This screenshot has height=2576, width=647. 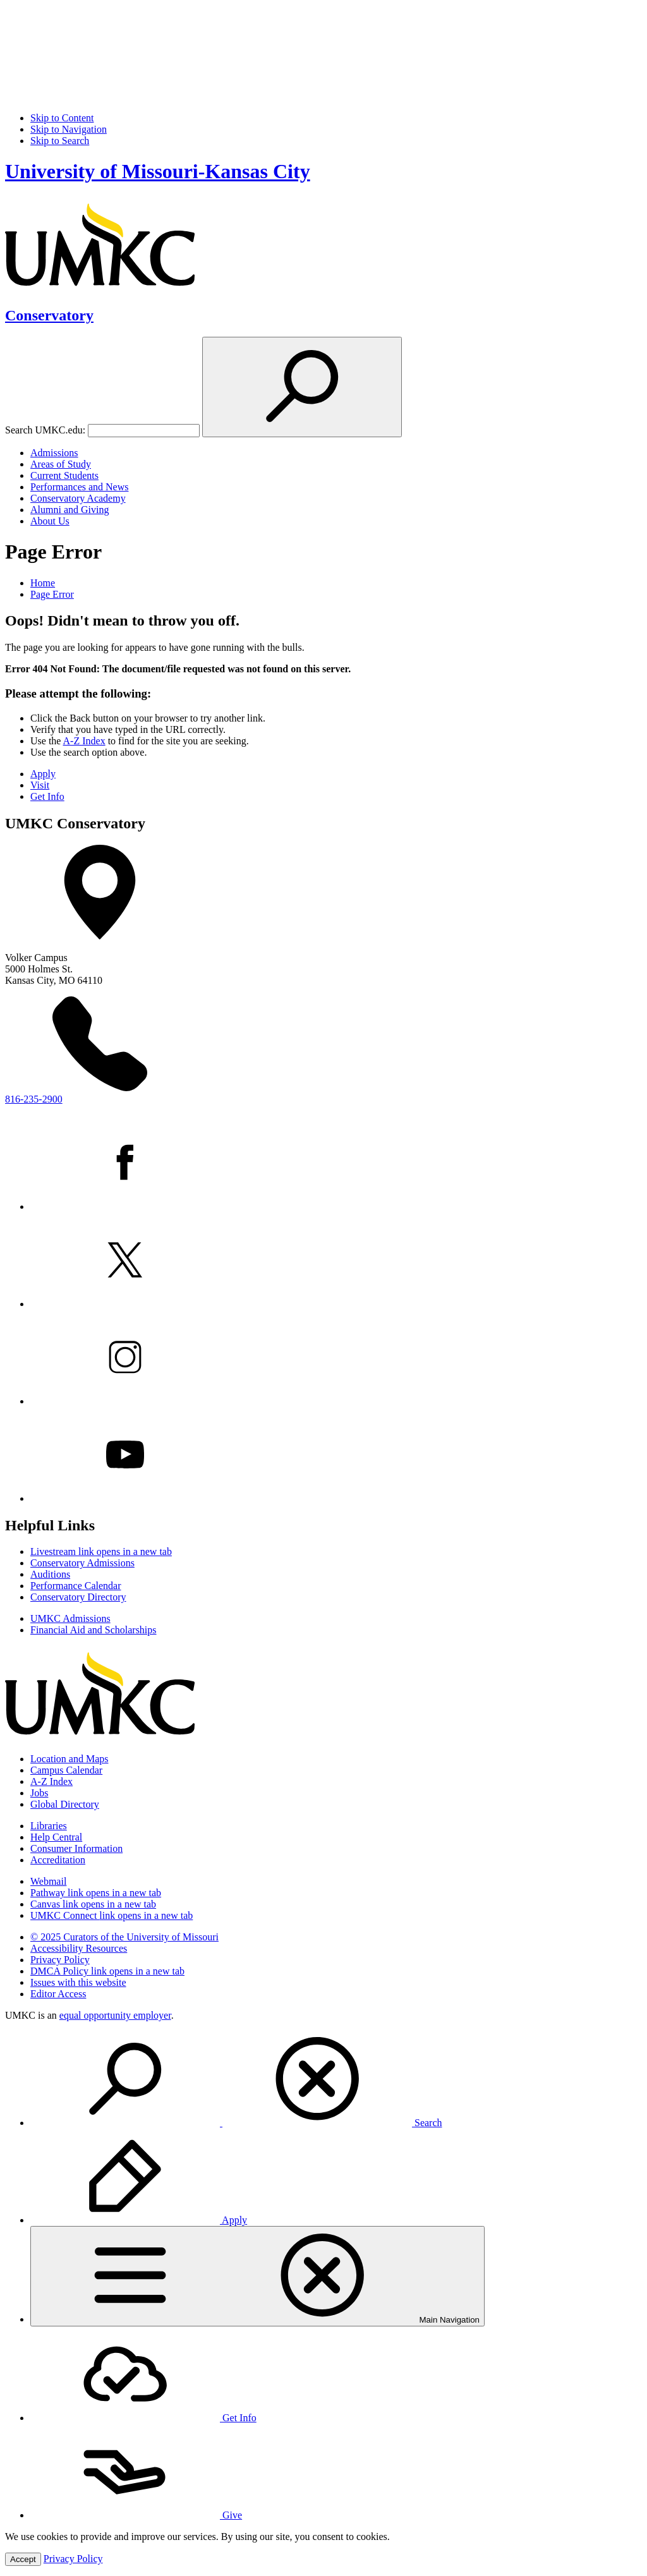 What do you see at coordinates (49, 315) in the screenshot?
I see `Conservatory` at bounding box center [49, 315].